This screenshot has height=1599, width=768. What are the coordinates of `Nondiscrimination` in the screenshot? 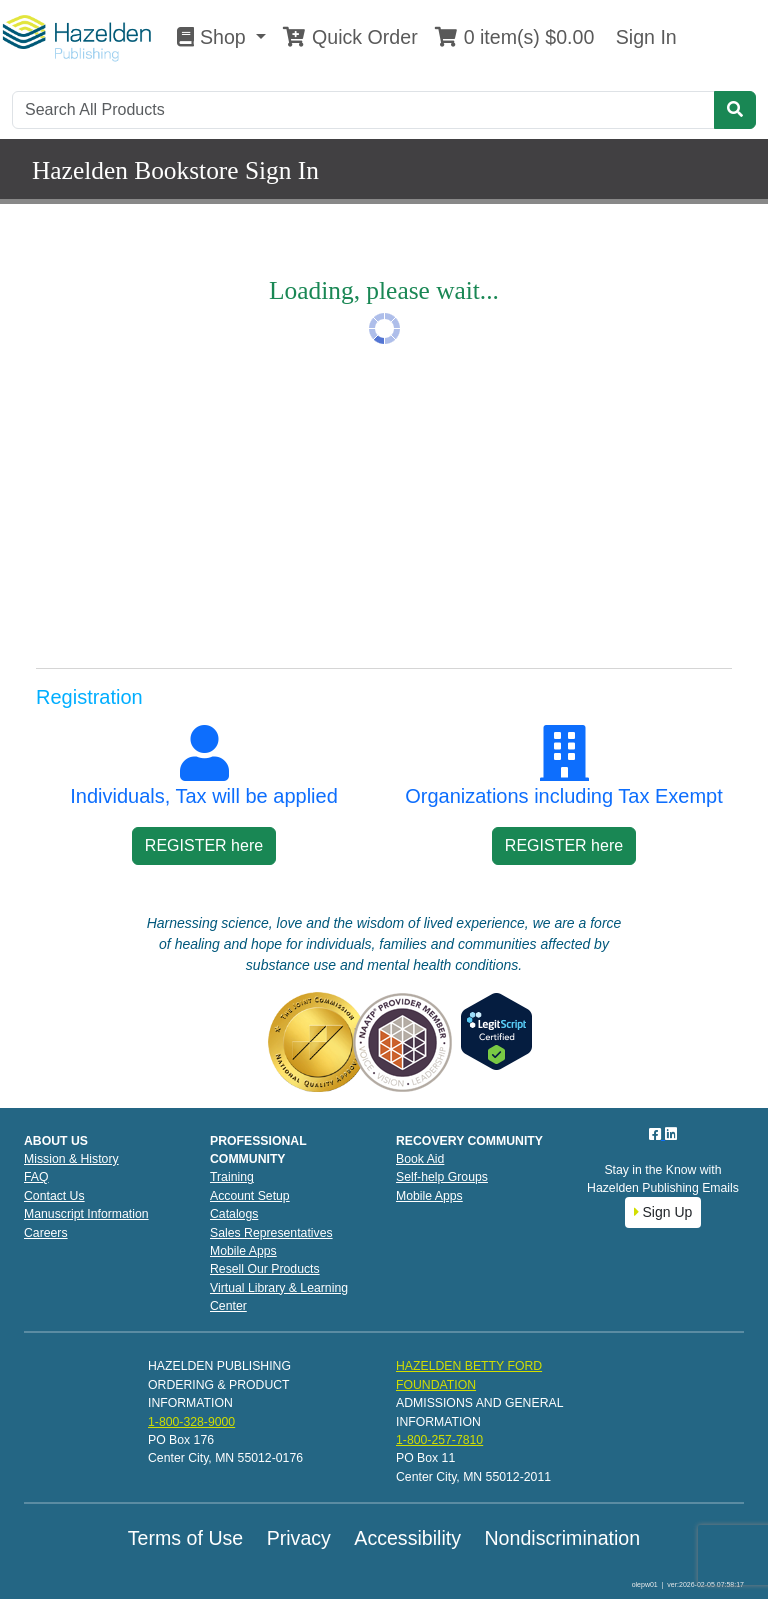 It's located at (562, 1538).